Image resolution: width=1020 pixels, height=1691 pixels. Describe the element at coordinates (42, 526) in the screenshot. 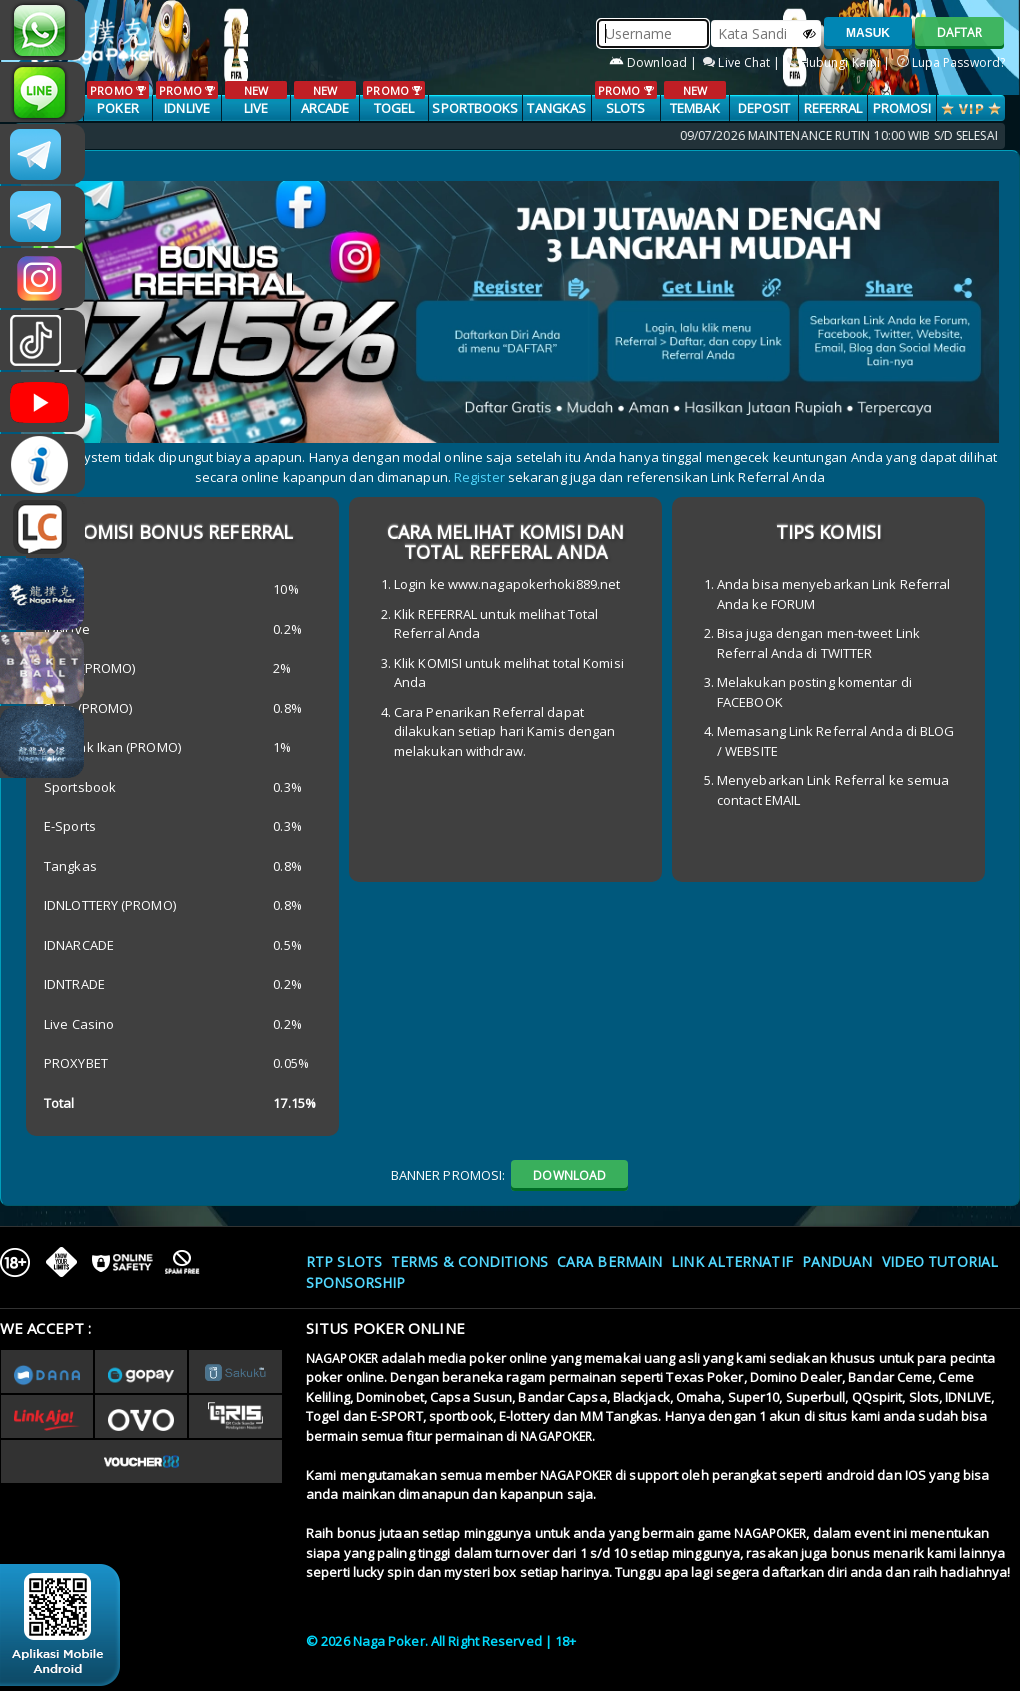

I see `LIVE CHAT` at that location.